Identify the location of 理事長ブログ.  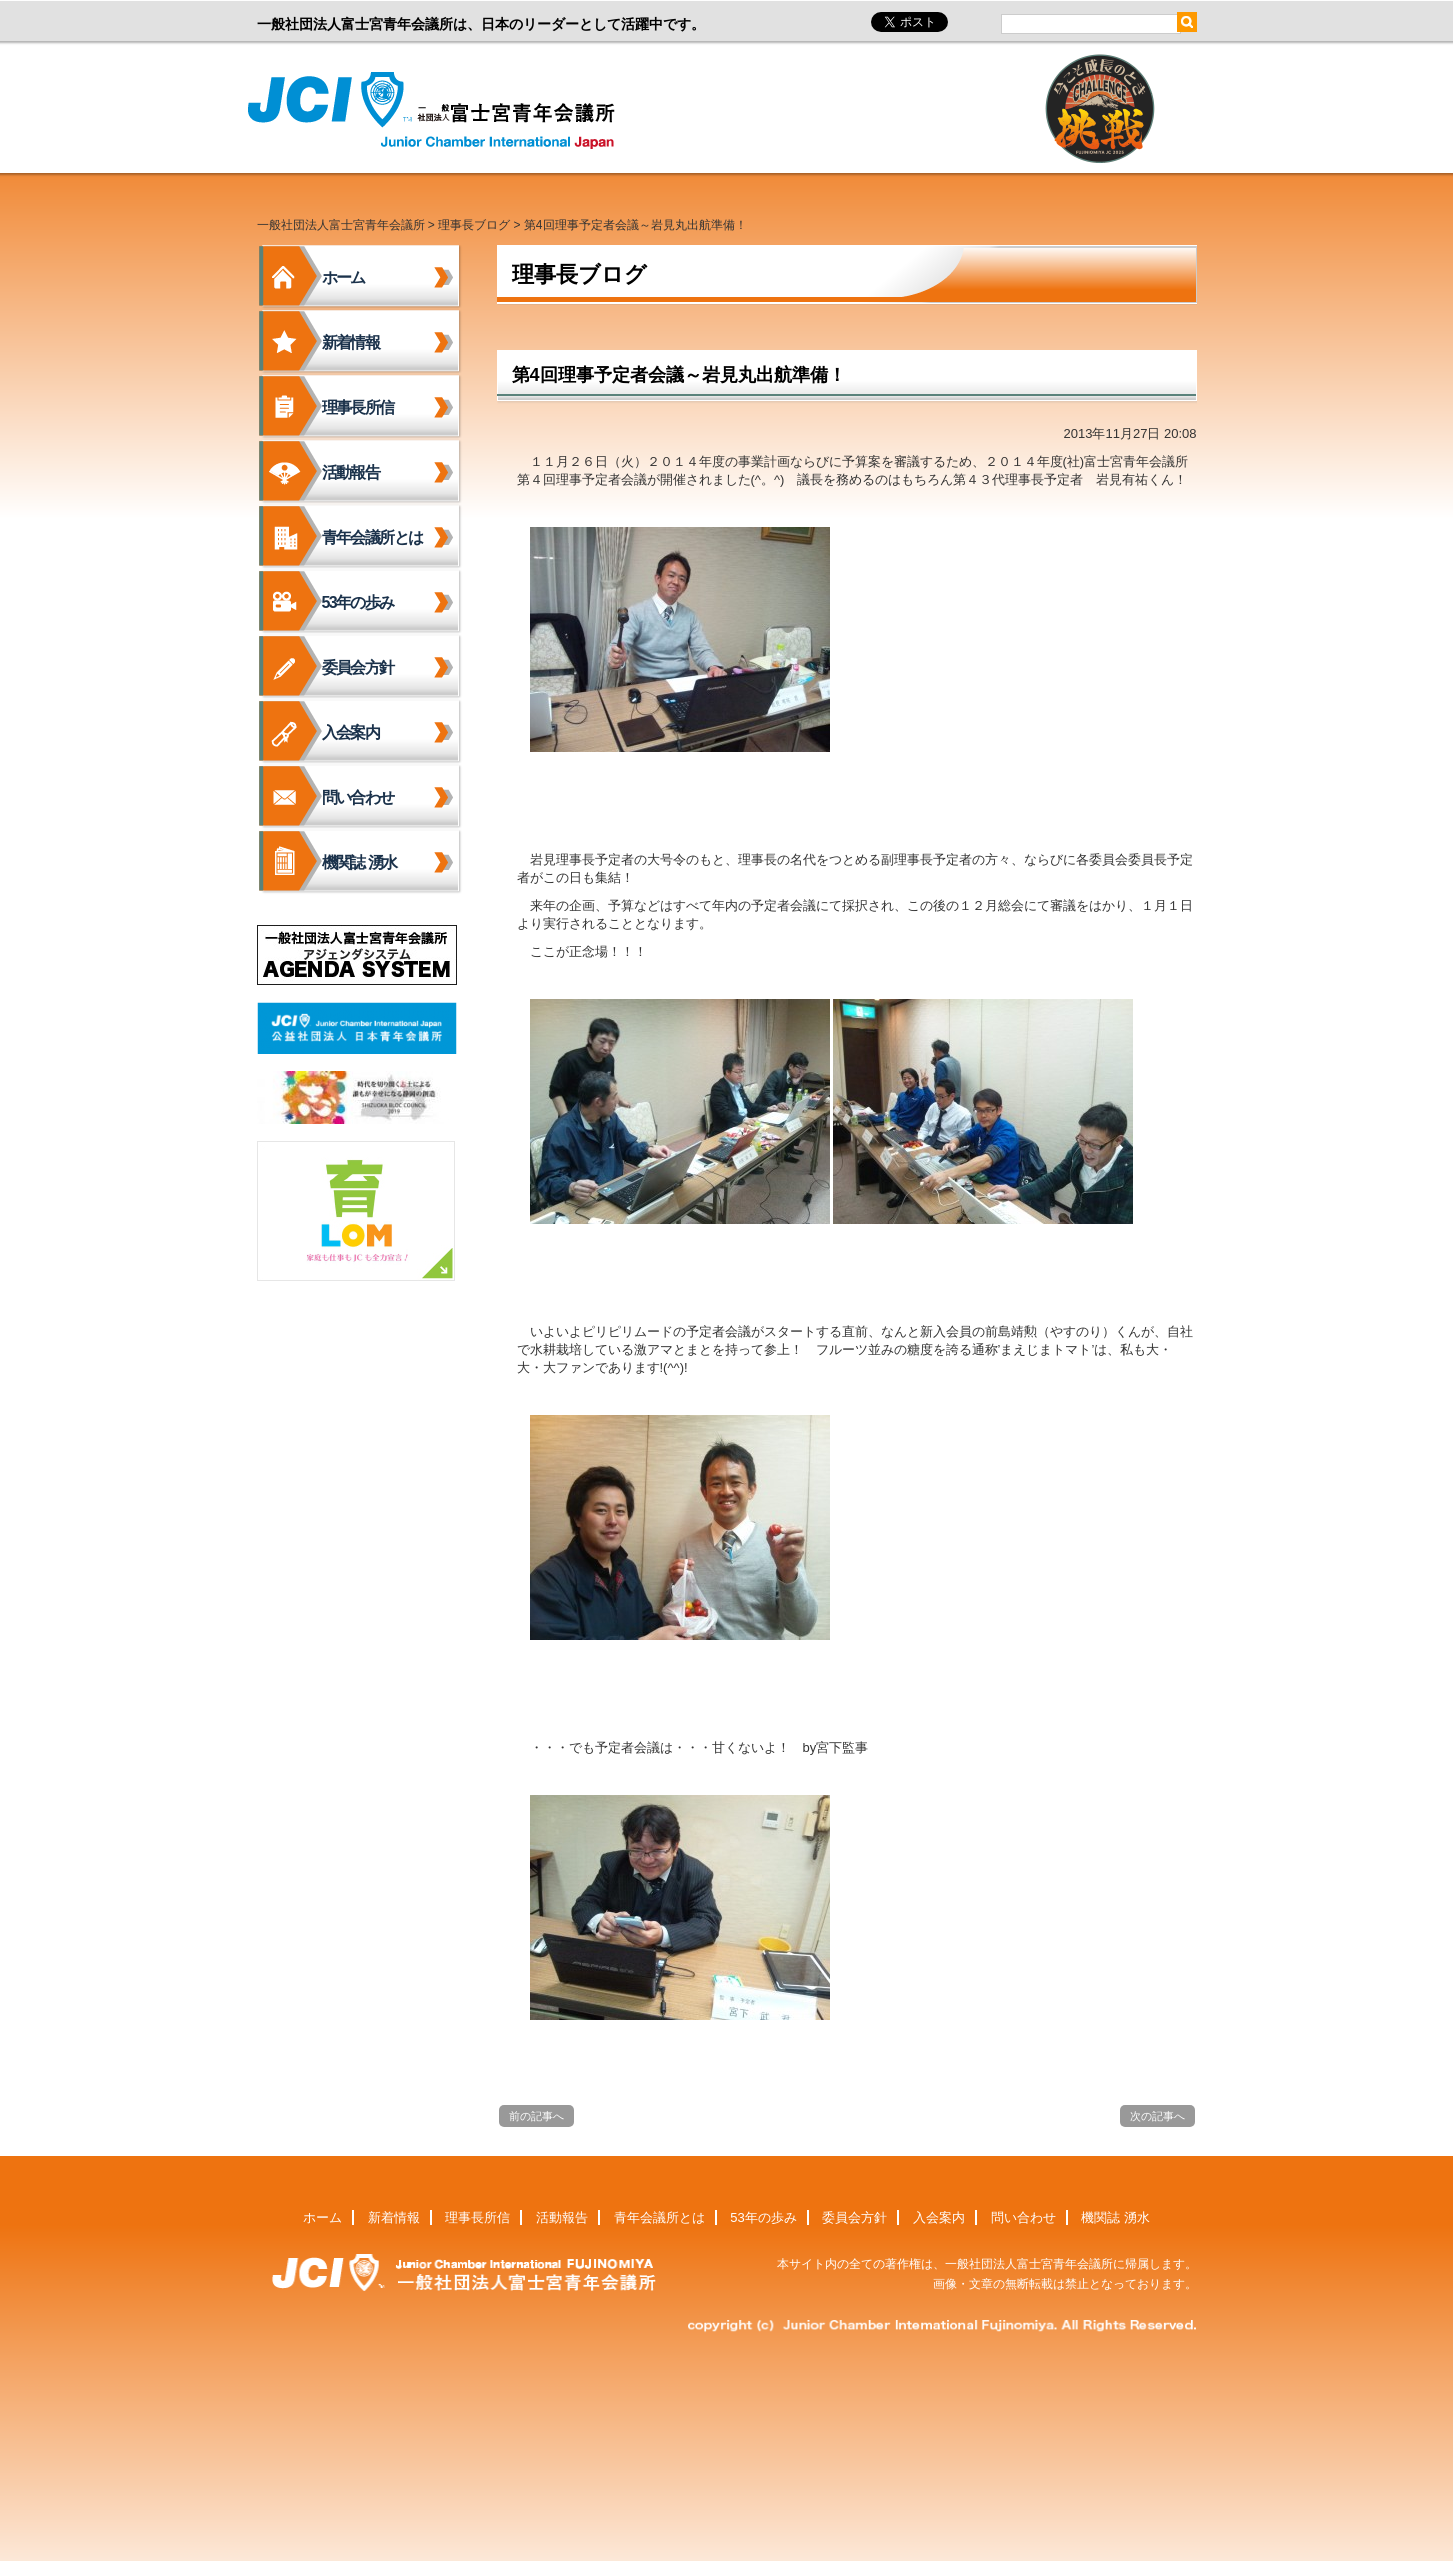
(474, 225).